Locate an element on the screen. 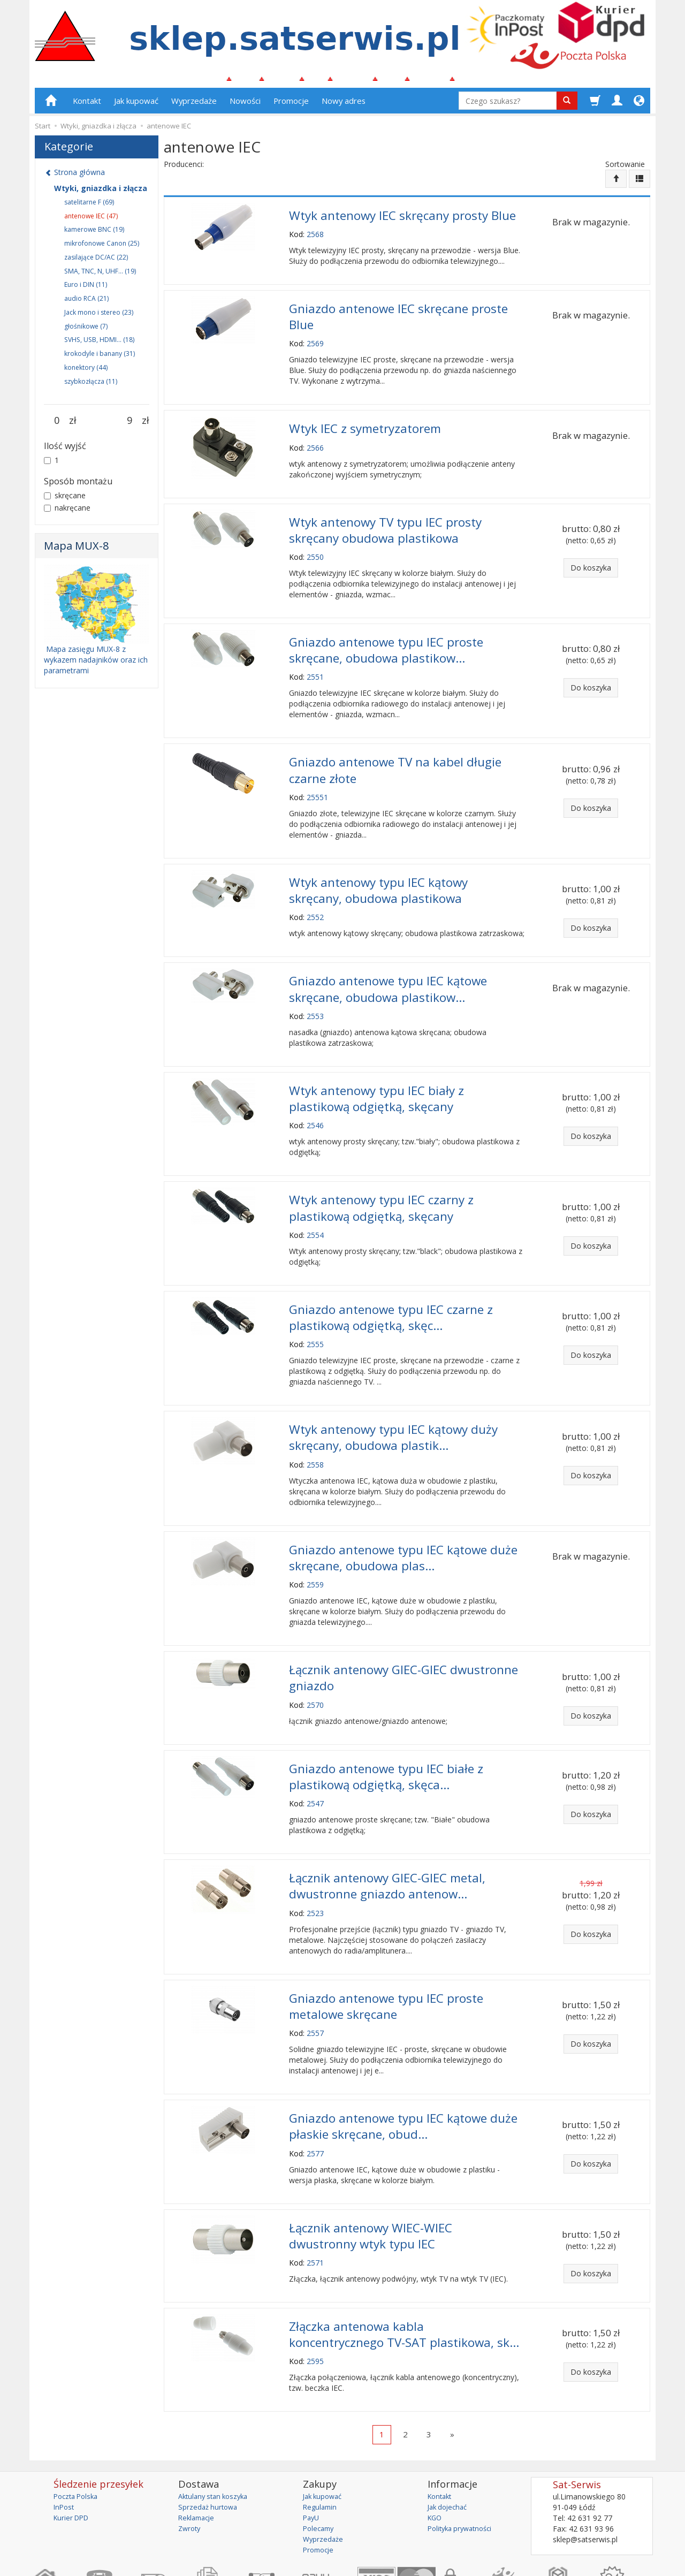  Wtyk antenowy TV typu IEC prosty skręcany obudowa plastikowa is located at coordinates (385, 525).